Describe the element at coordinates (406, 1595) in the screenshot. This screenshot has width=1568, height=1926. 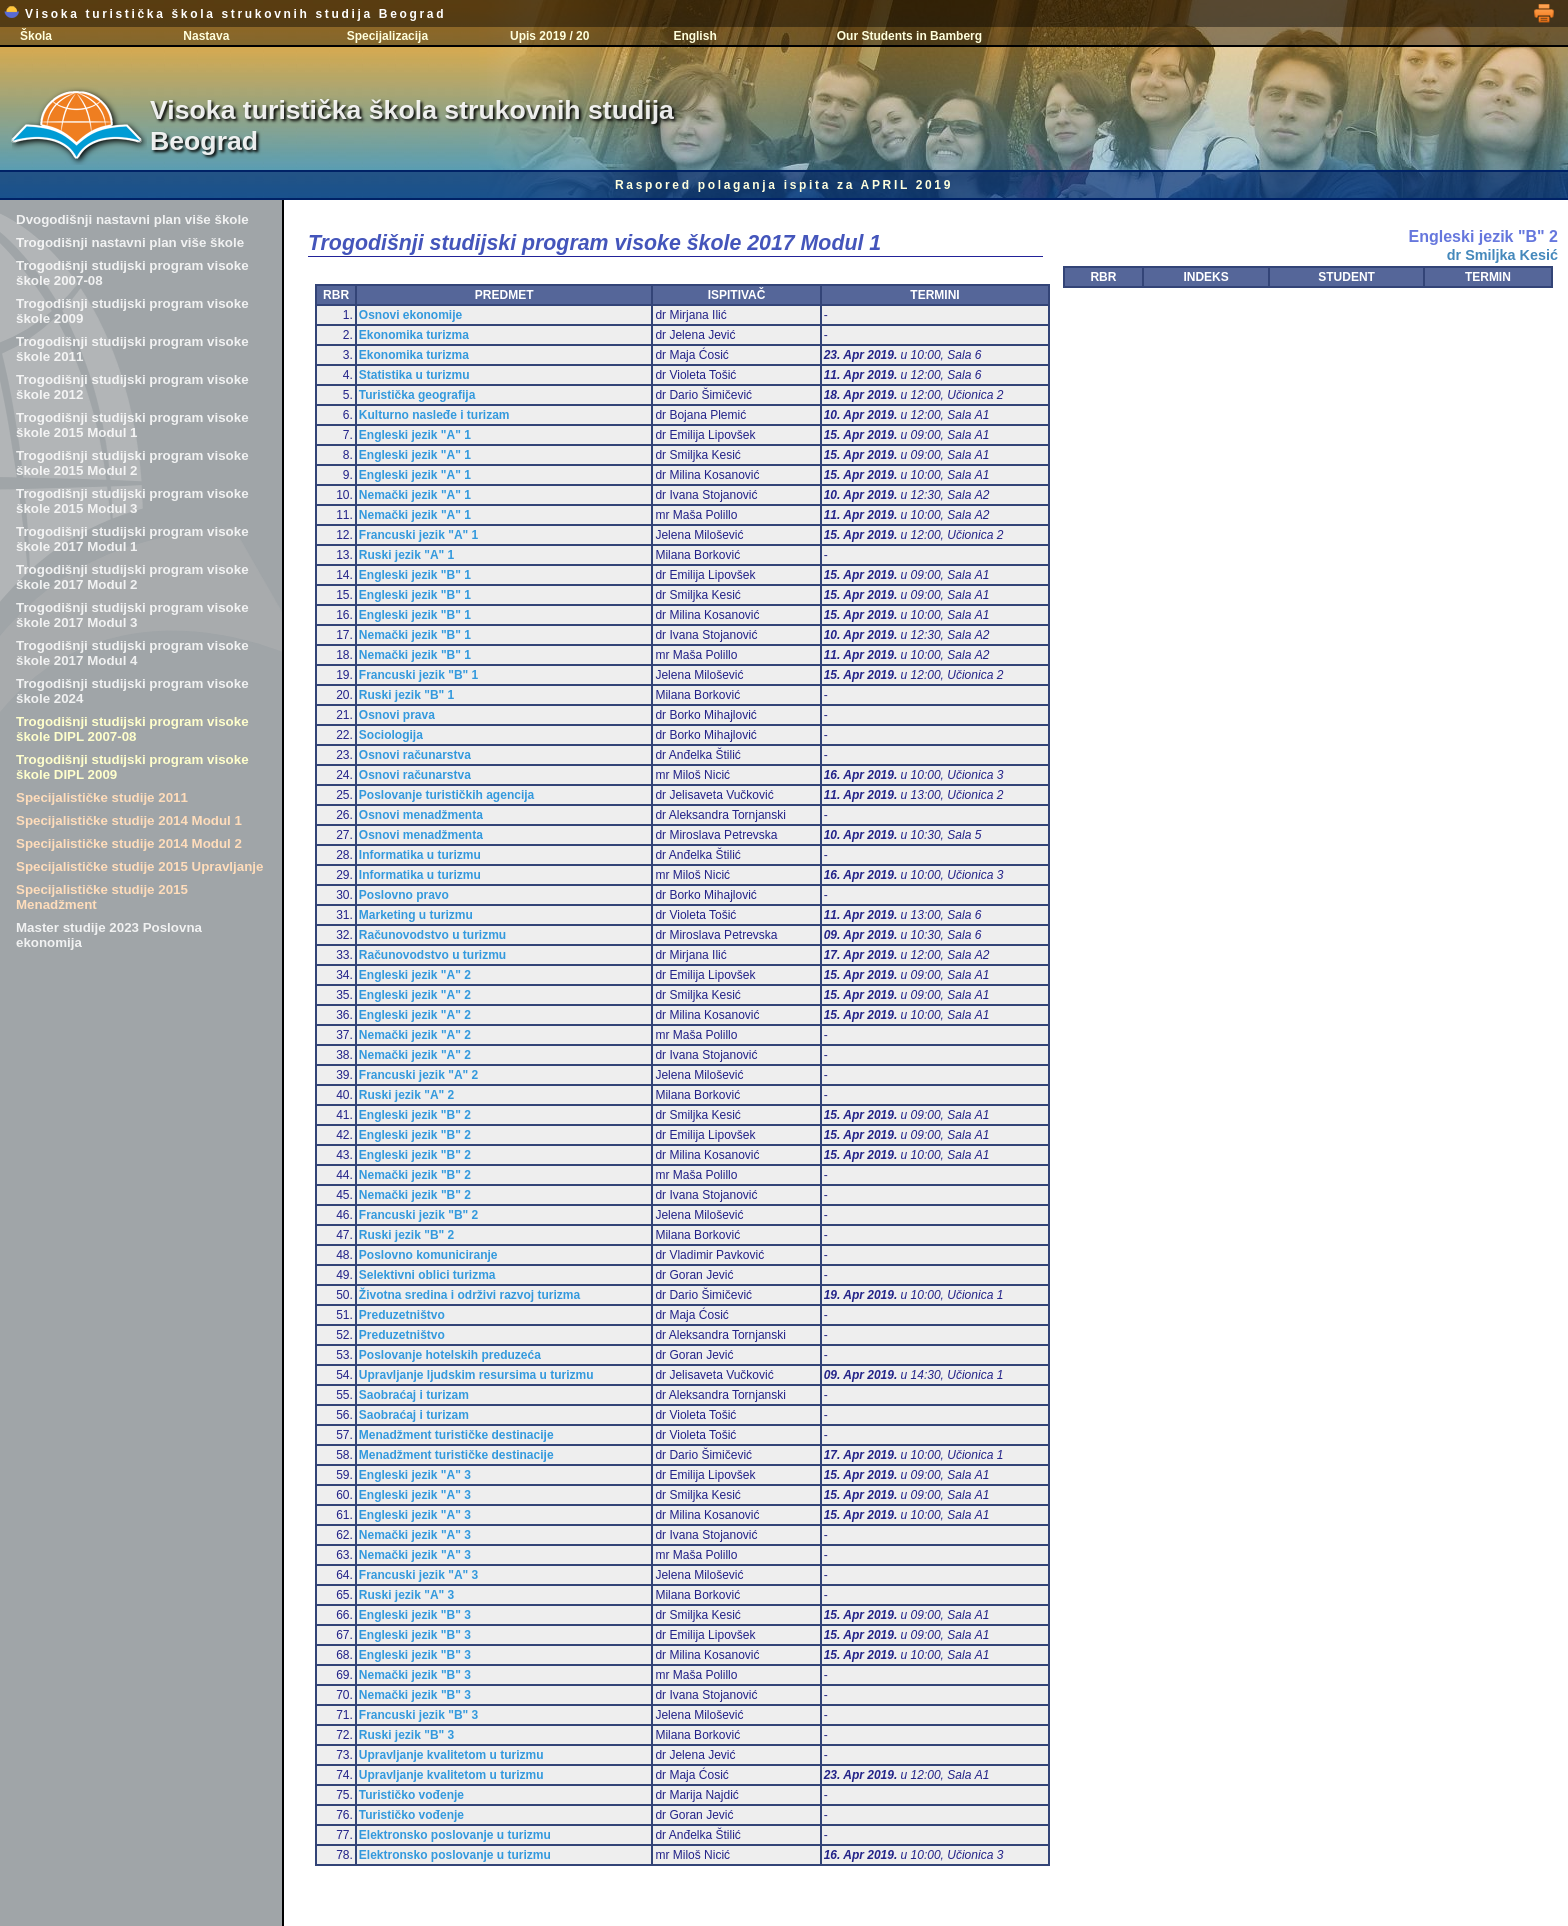
I see `Ruski jezik "A" 3` at that location.